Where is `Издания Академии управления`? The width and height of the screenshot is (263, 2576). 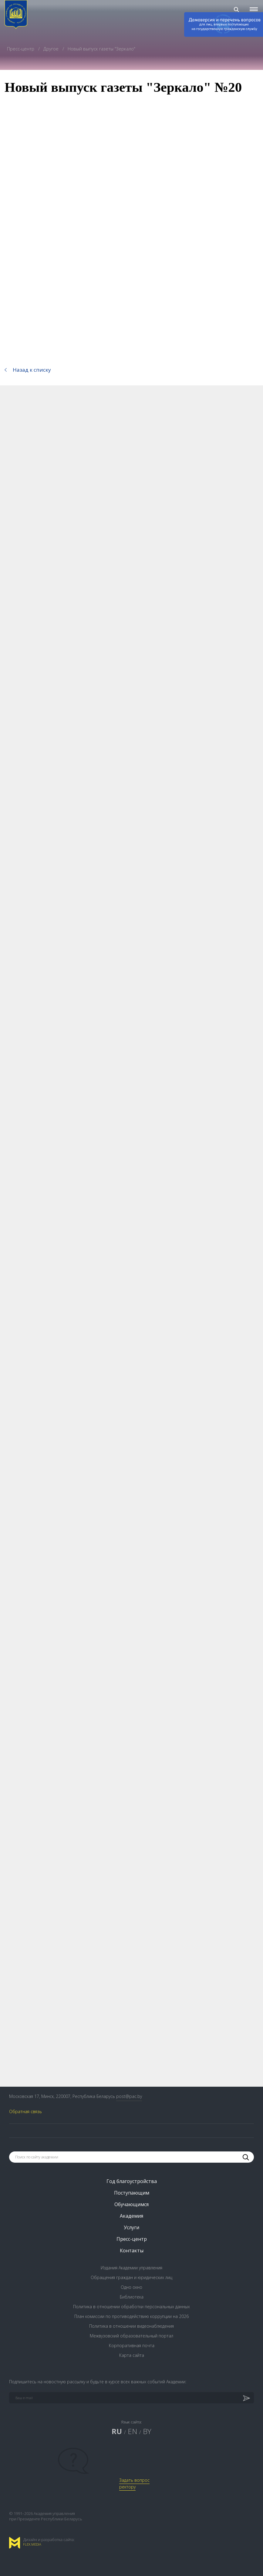
Издания Академии управления is located at coordinates (131, 2268).